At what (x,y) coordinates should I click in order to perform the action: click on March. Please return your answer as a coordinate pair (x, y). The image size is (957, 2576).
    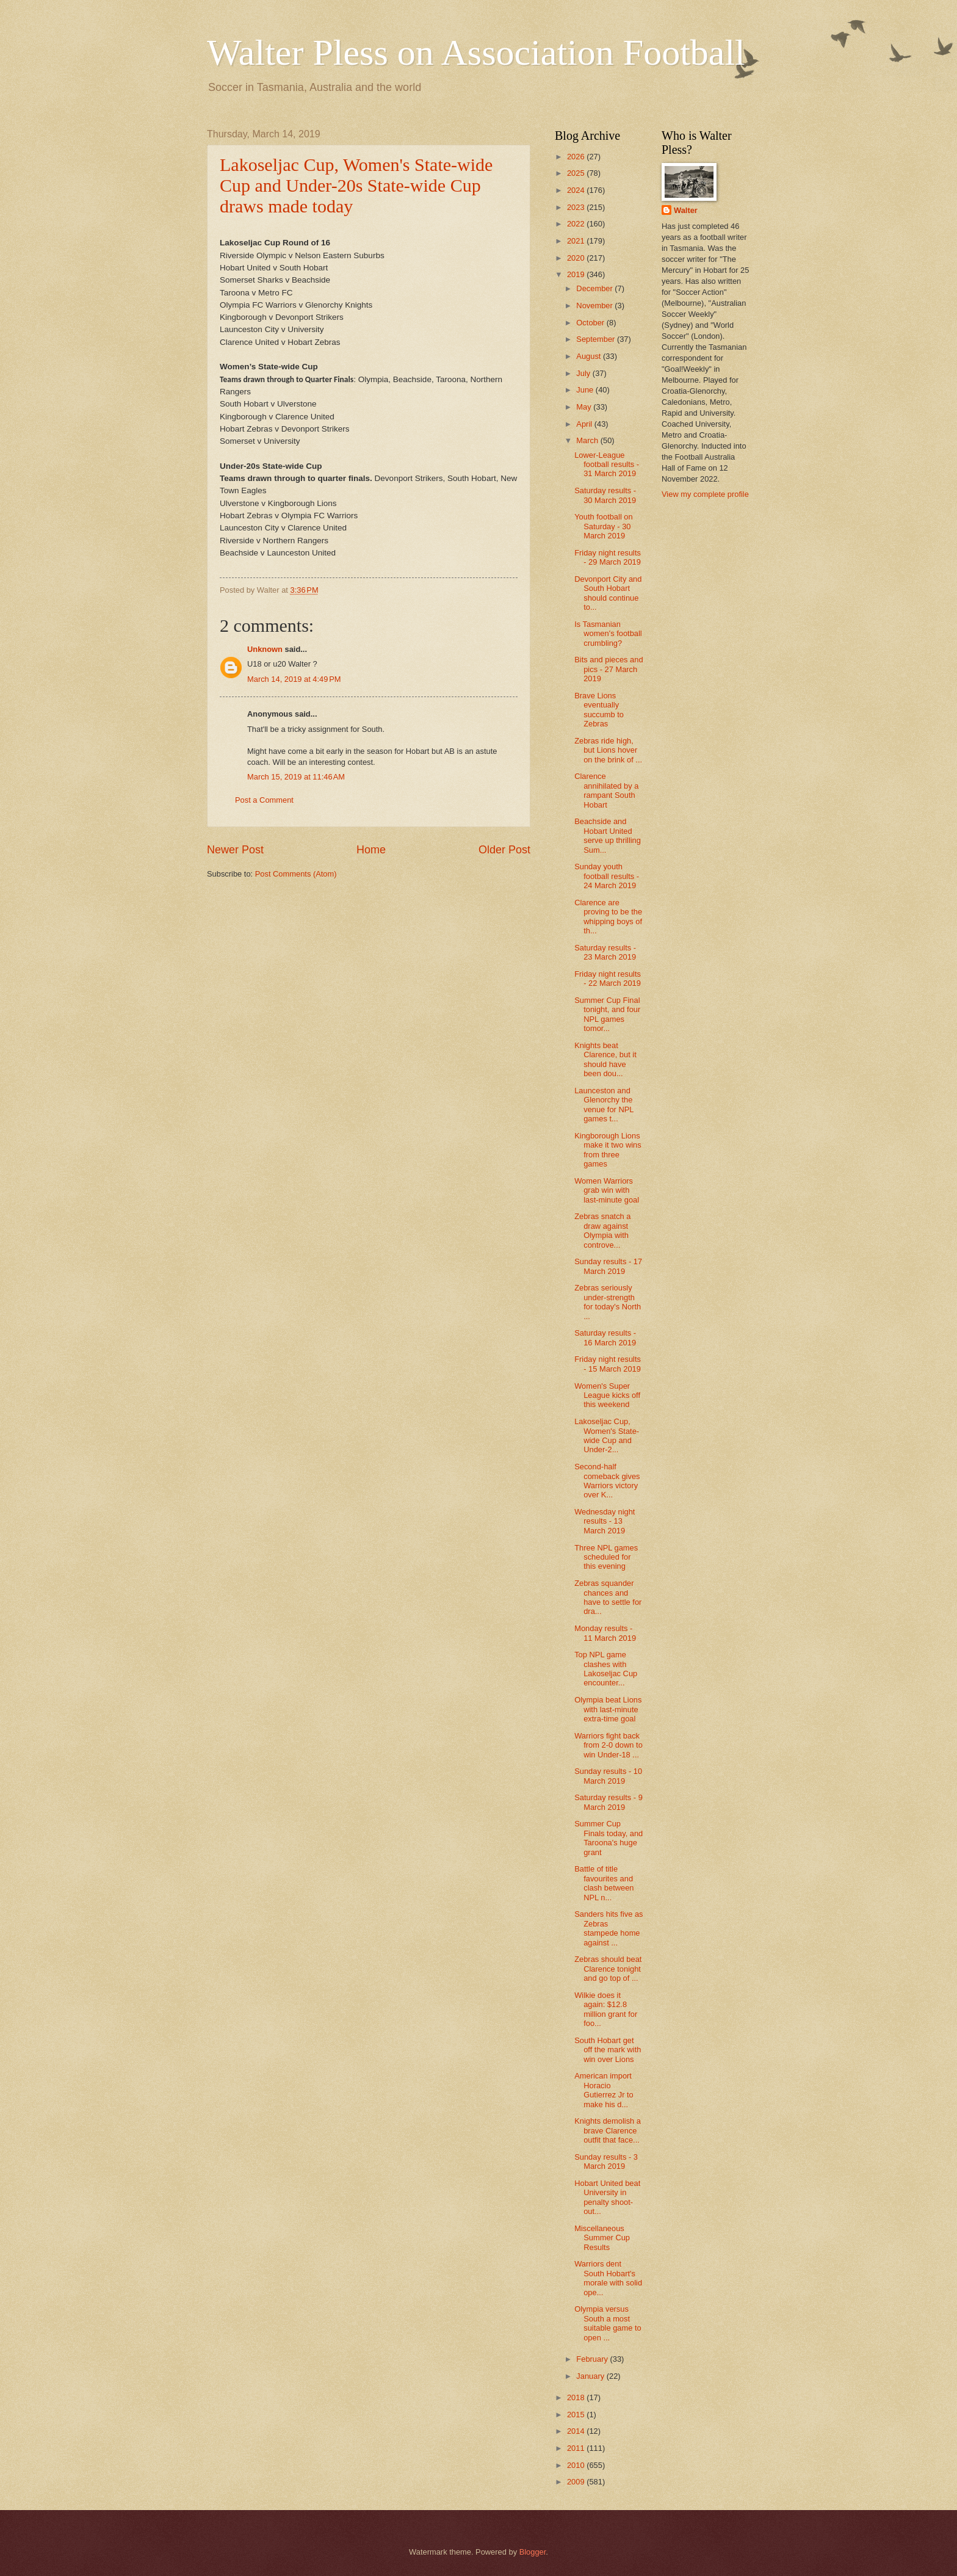
    Looking at the image, I should click on (588, 440).